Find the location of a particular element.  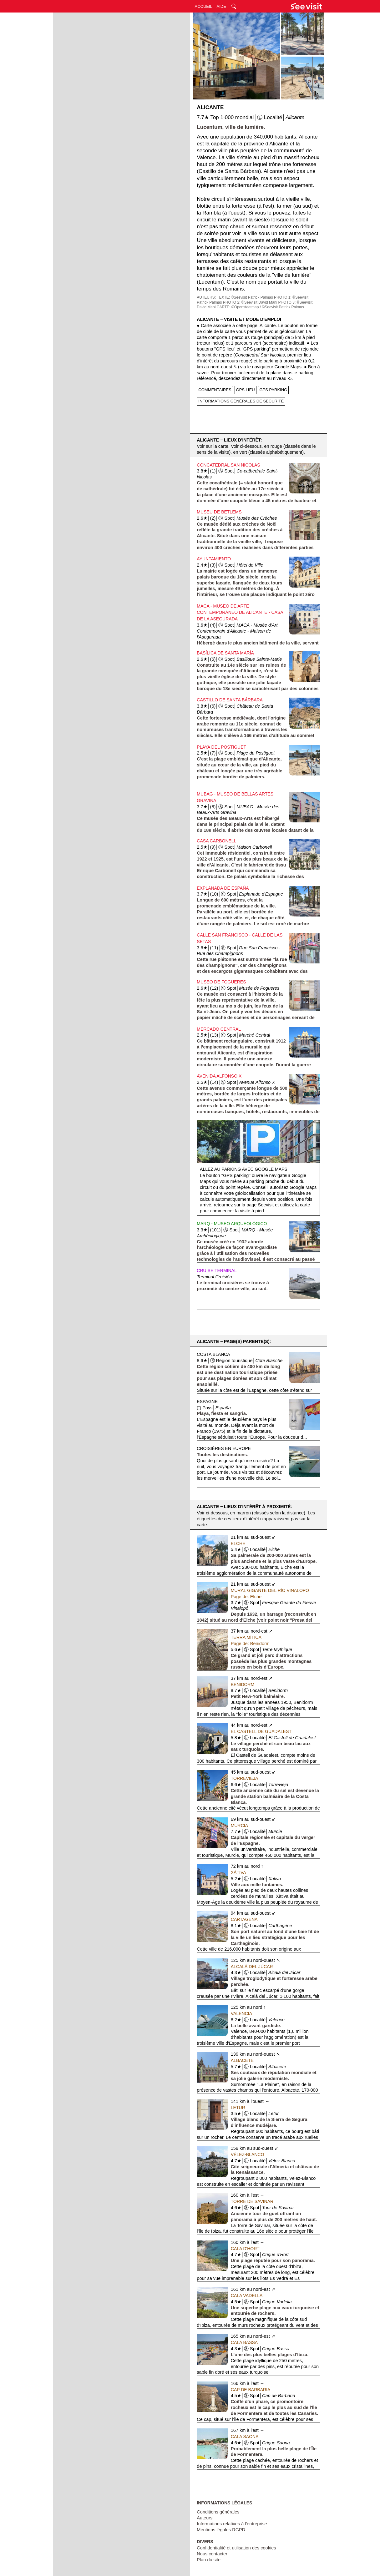

Informations relatives à l'entreprise is located at coordinates (232, 2523).